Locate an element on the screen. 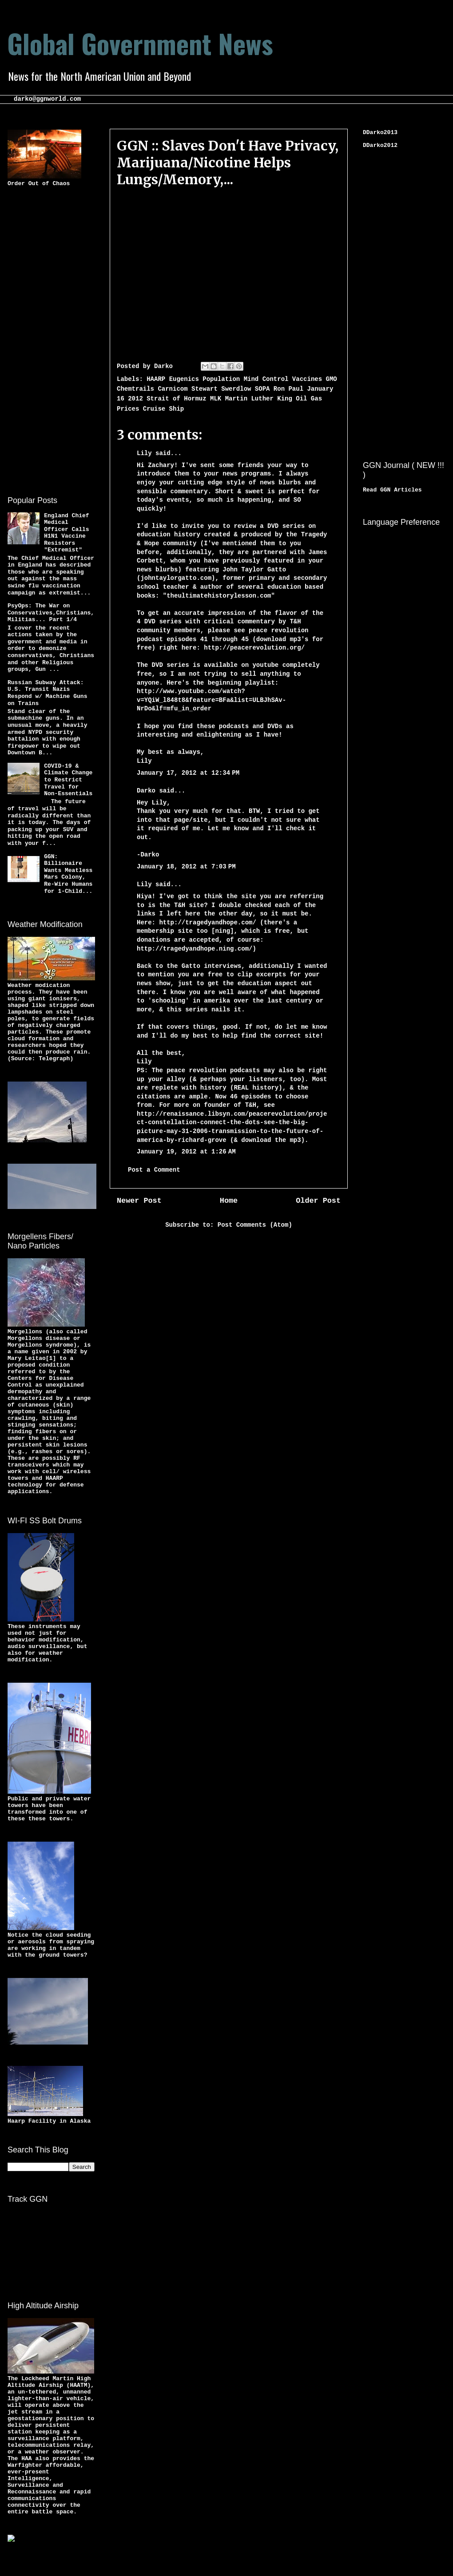  Newer Post is located at coordinates (139, 1201).